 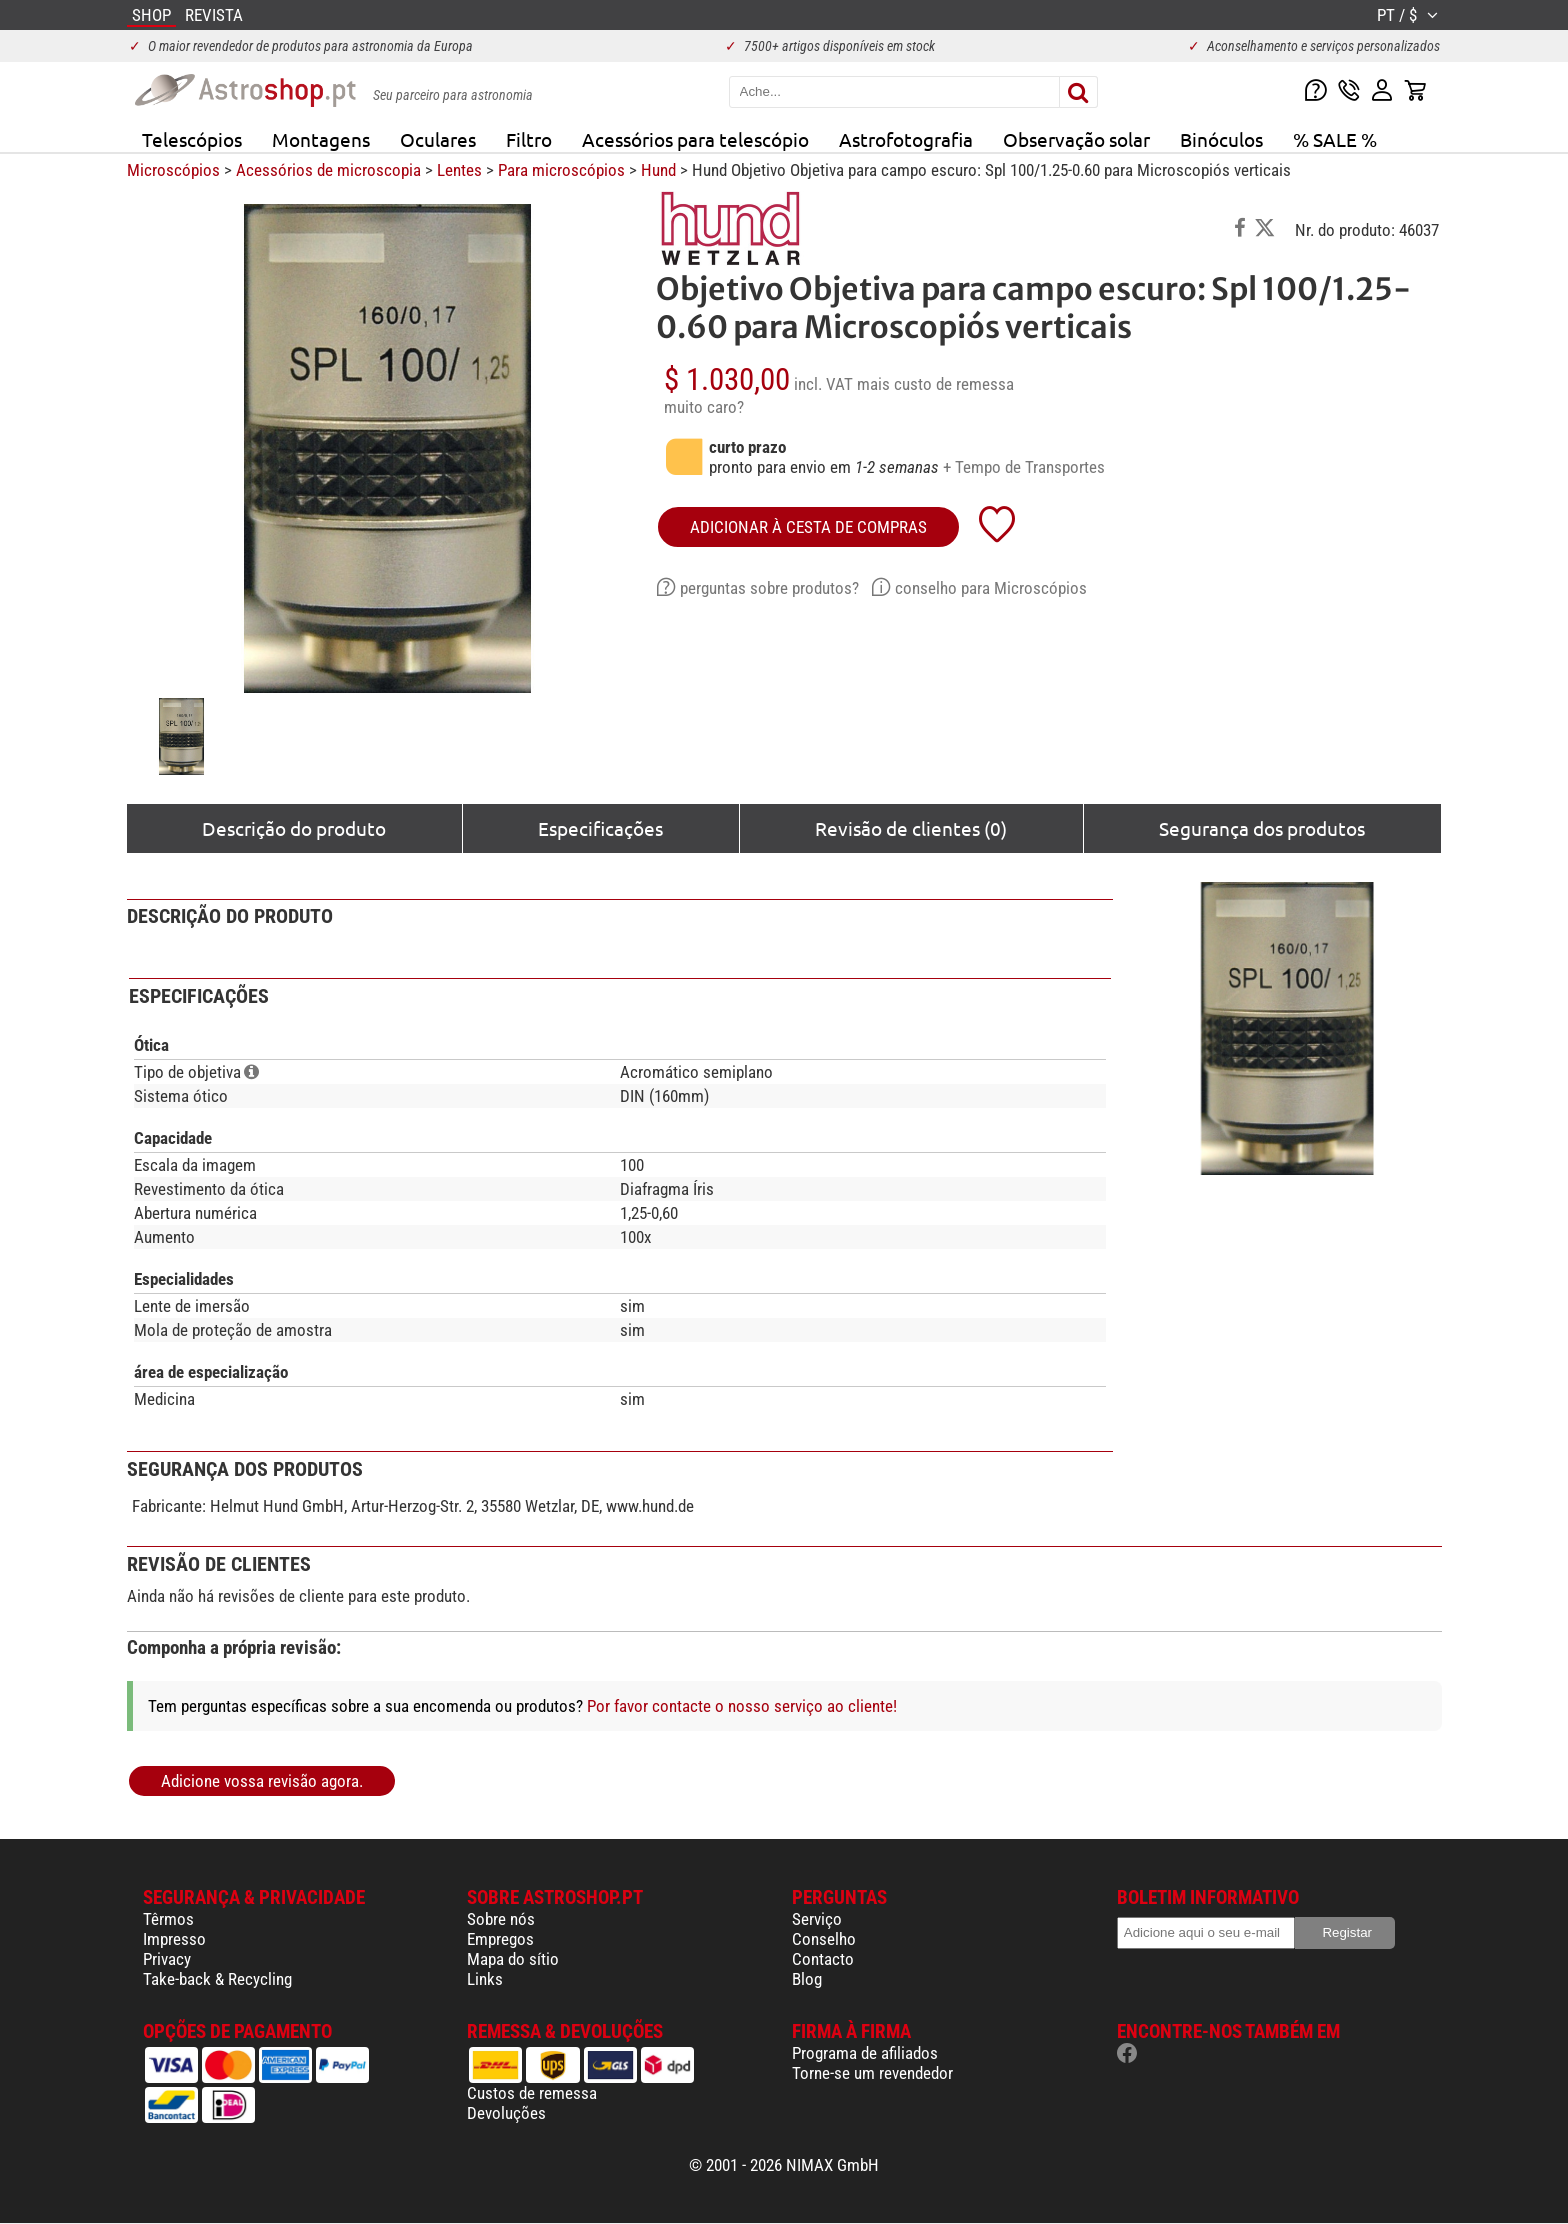 I want to click on Take-back & Recycling, so click(x=217, y=1979).